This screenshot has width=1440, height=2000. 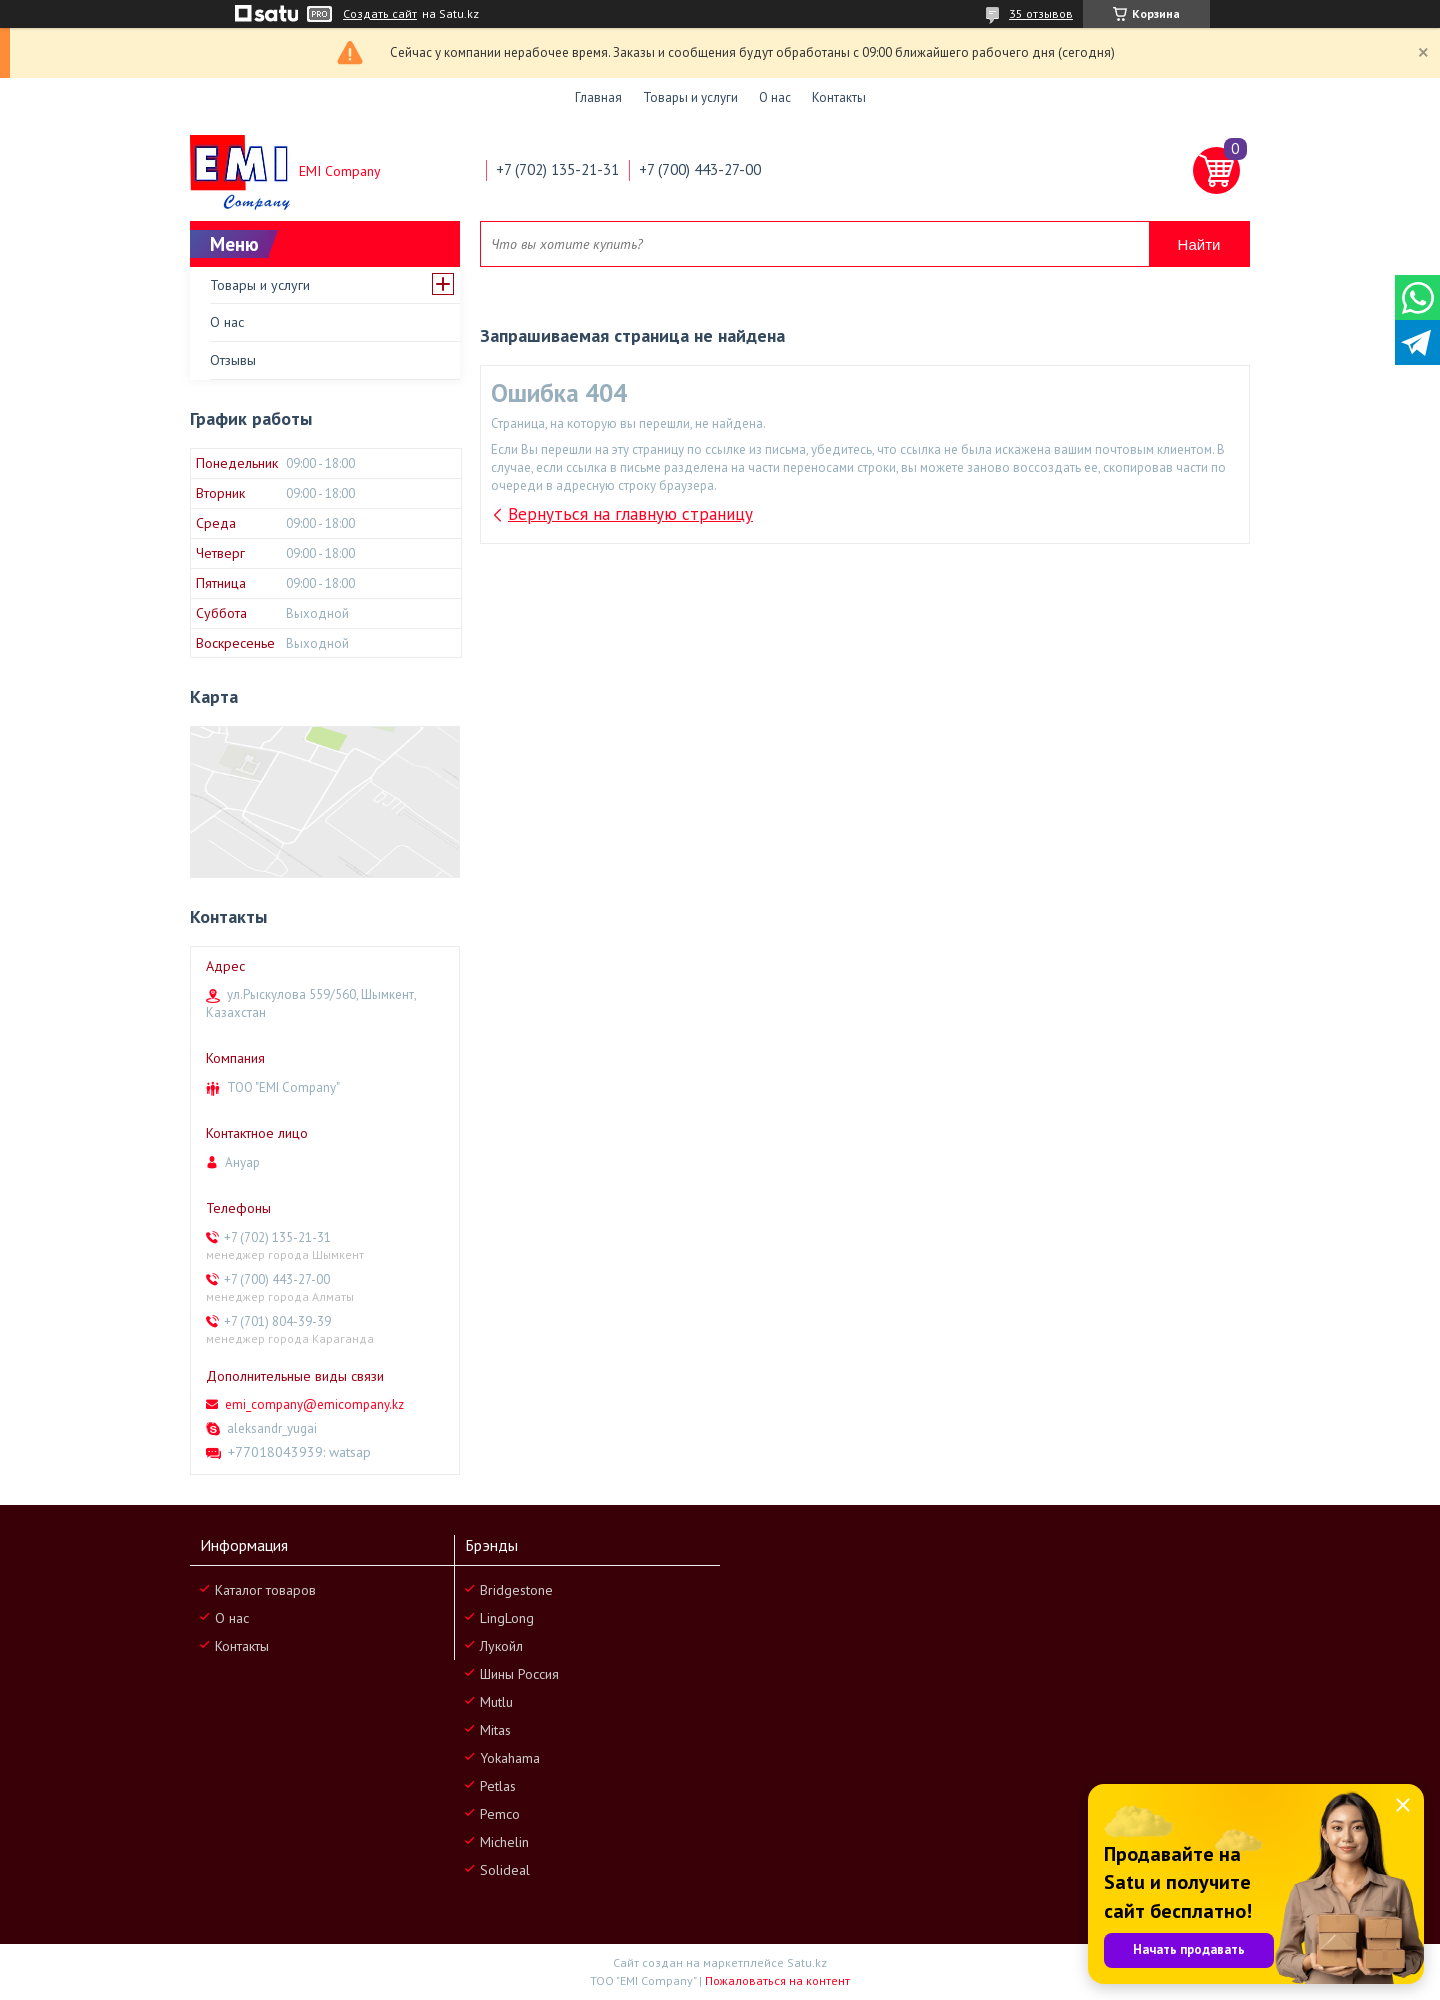 I want to click on Bridgestone, so click(x=516, y=1590).